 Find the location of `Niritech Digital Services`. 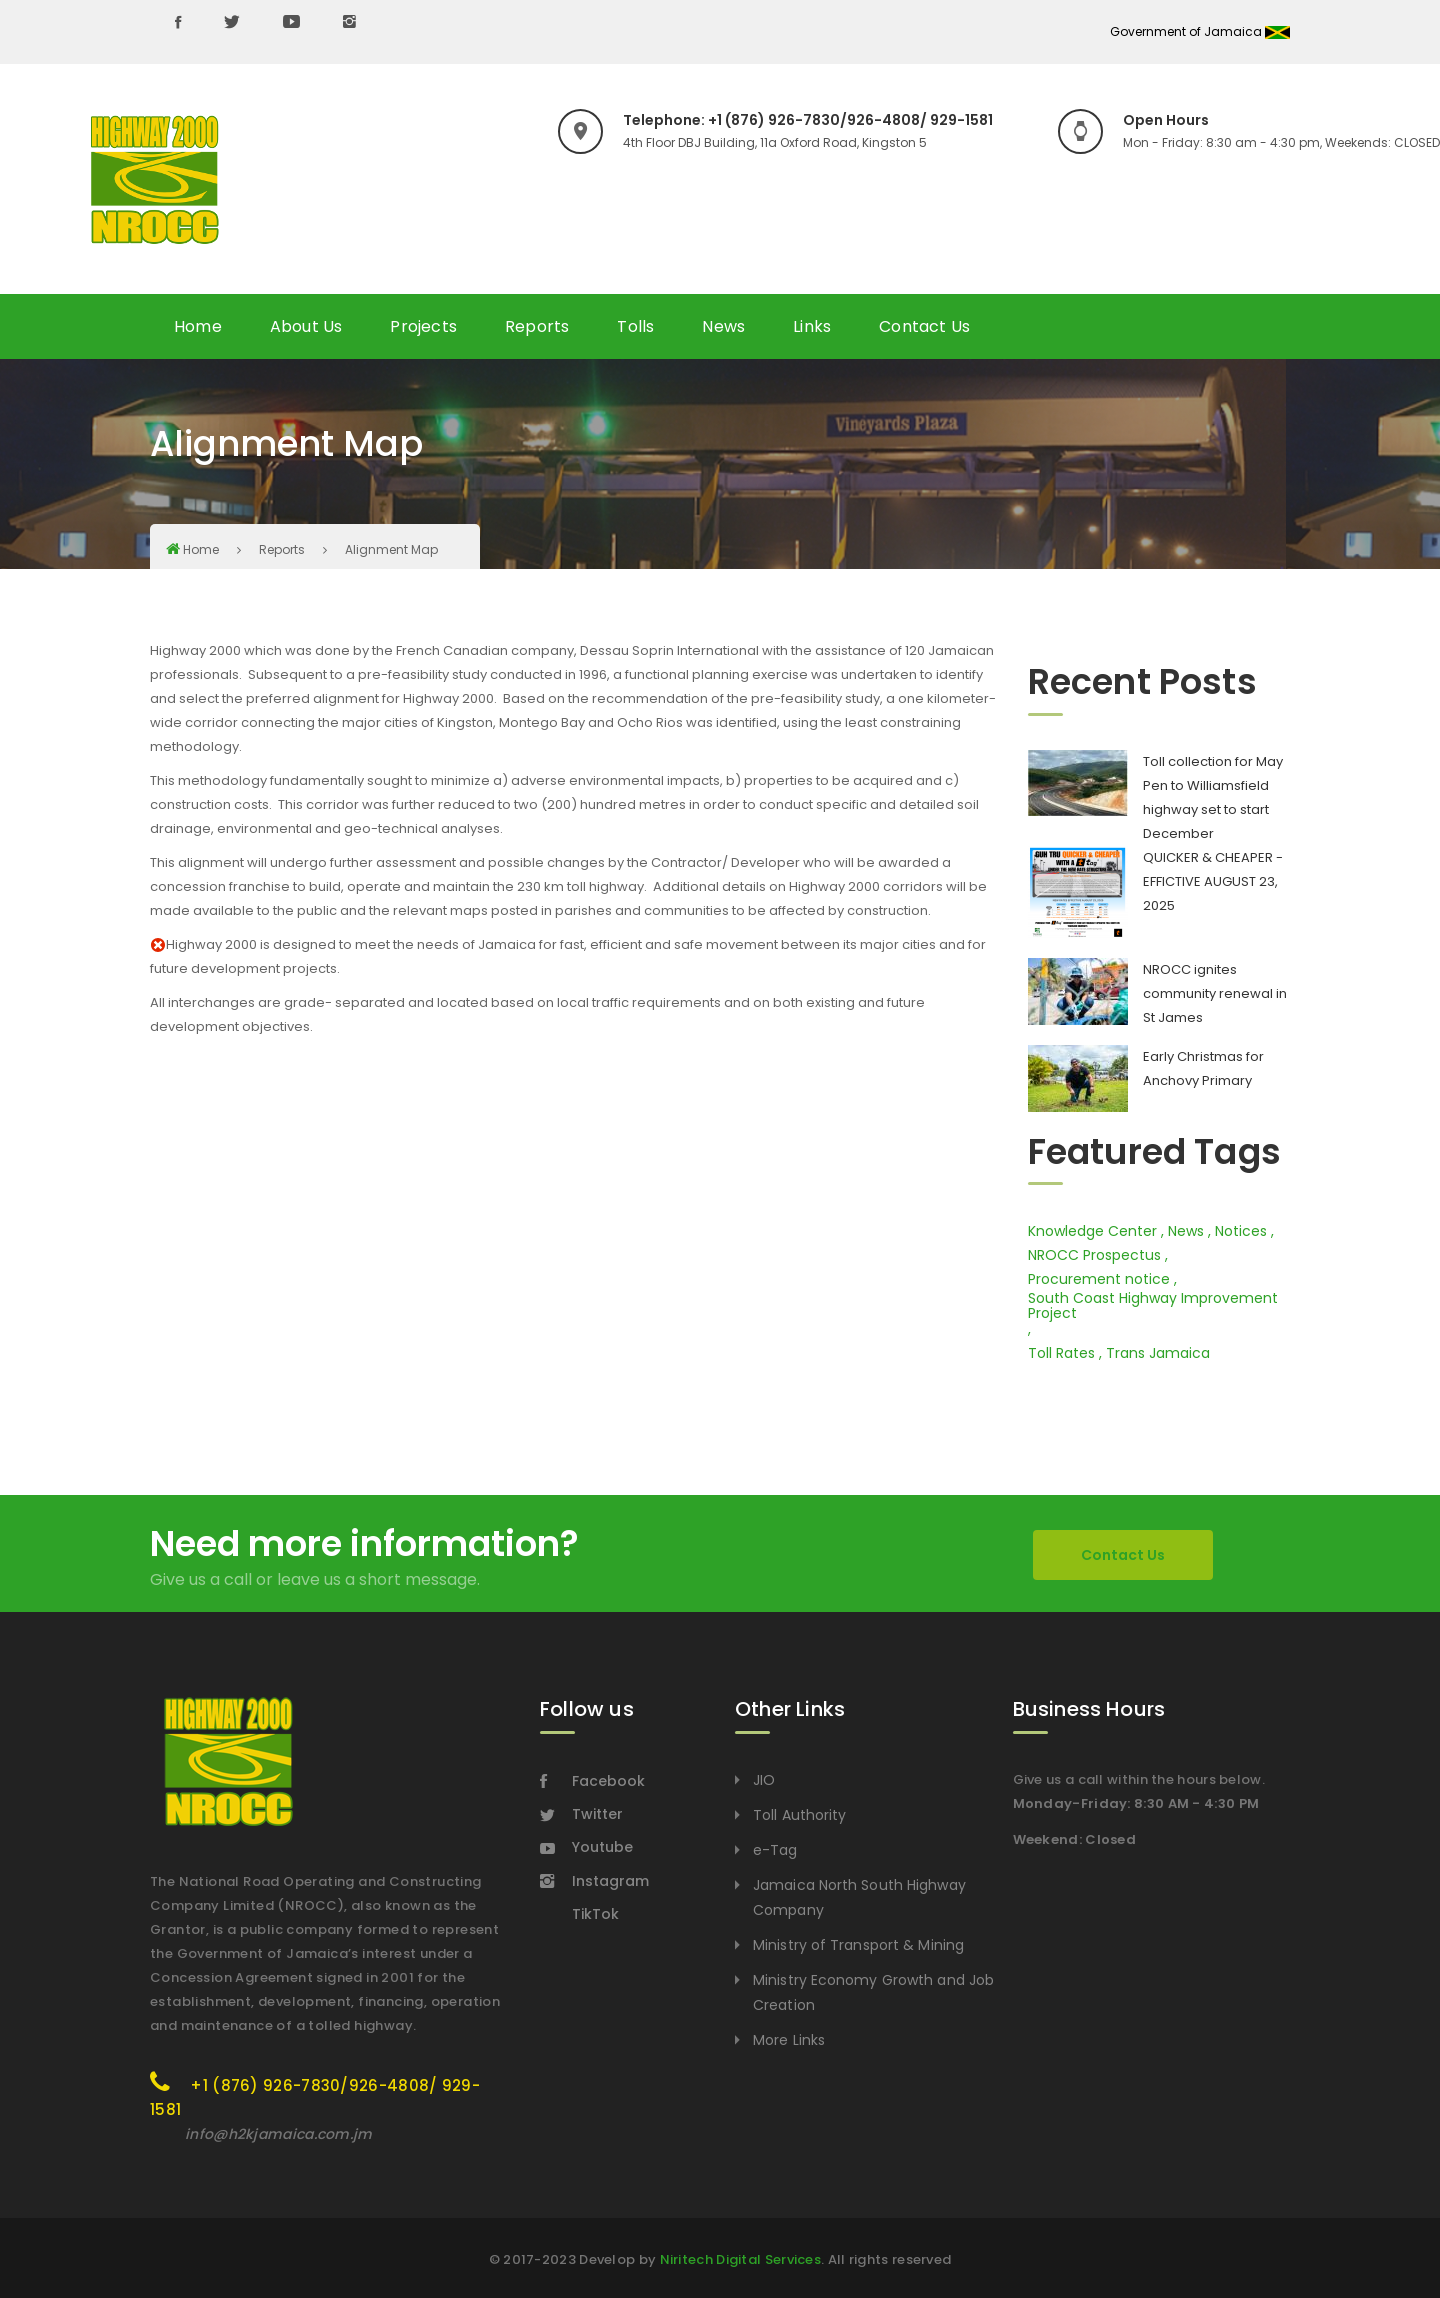

Niritech Digital Services is located at coordinates (741, 2259).